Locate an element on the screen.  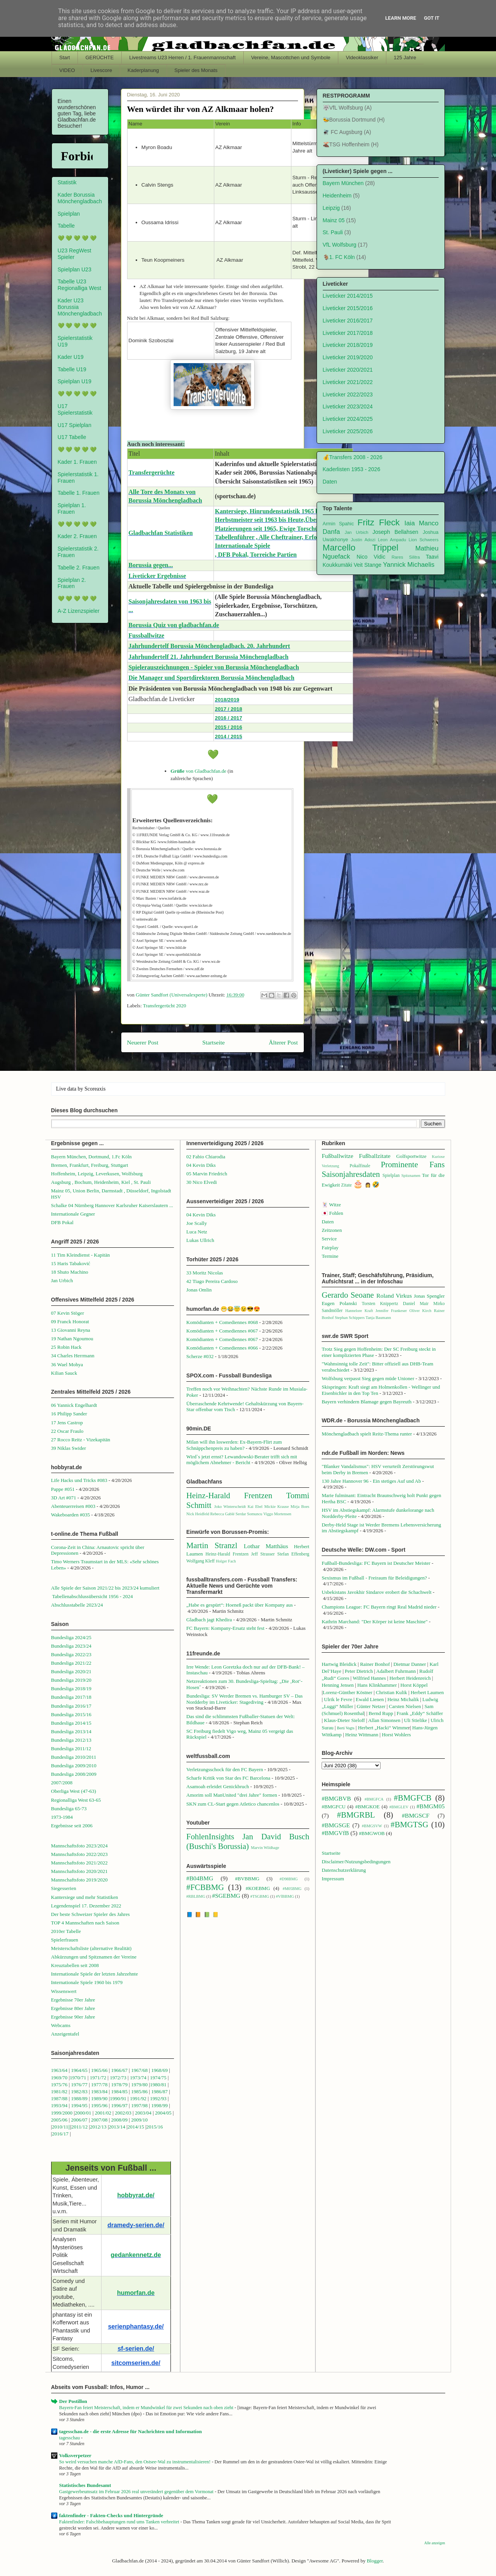
#BMGFCU is located at coordinates (333, 1806).